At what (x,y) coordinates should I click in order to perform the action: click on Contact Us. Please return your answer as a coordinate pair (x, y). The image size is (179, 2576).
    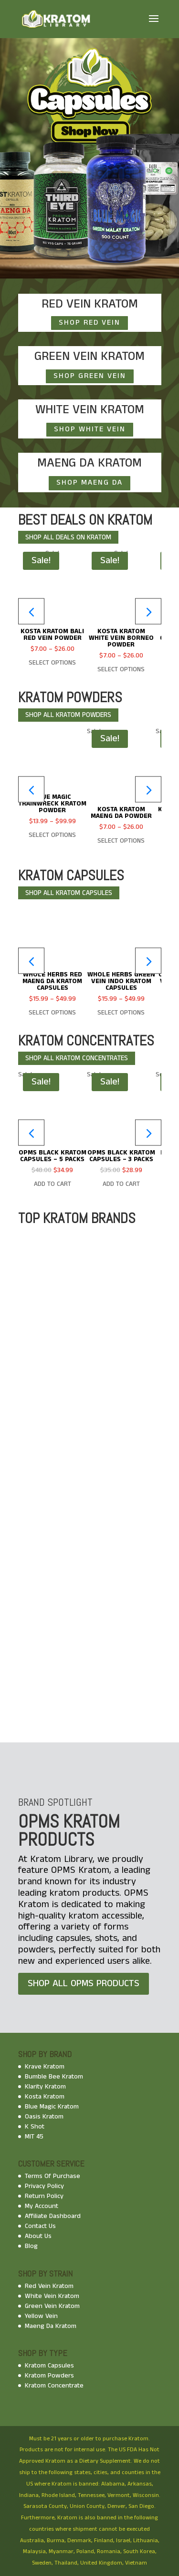
    Looking at the image, I should click on (40, 2226).